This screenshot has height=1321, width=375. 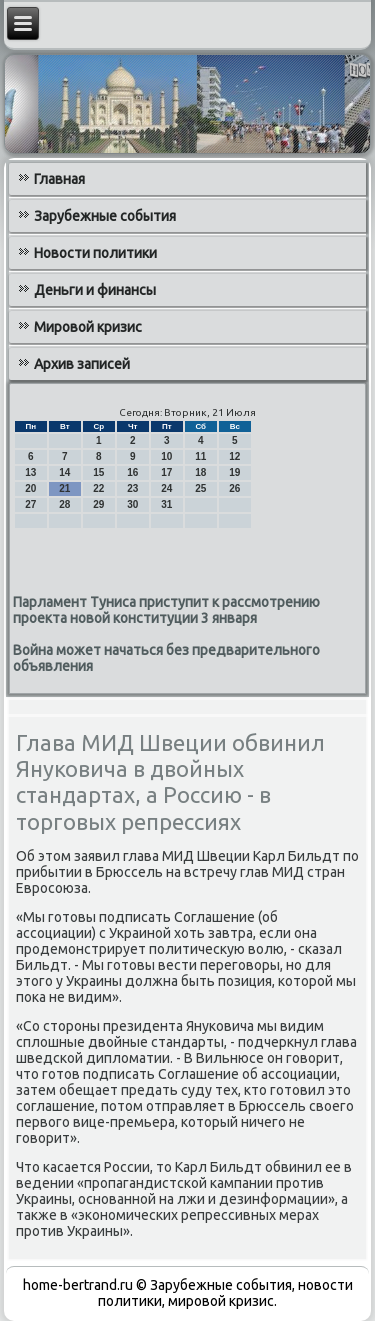 What do you see at coordinates (64, 504) in the screenshot?
I see `28` at bounding box center [64, 504].